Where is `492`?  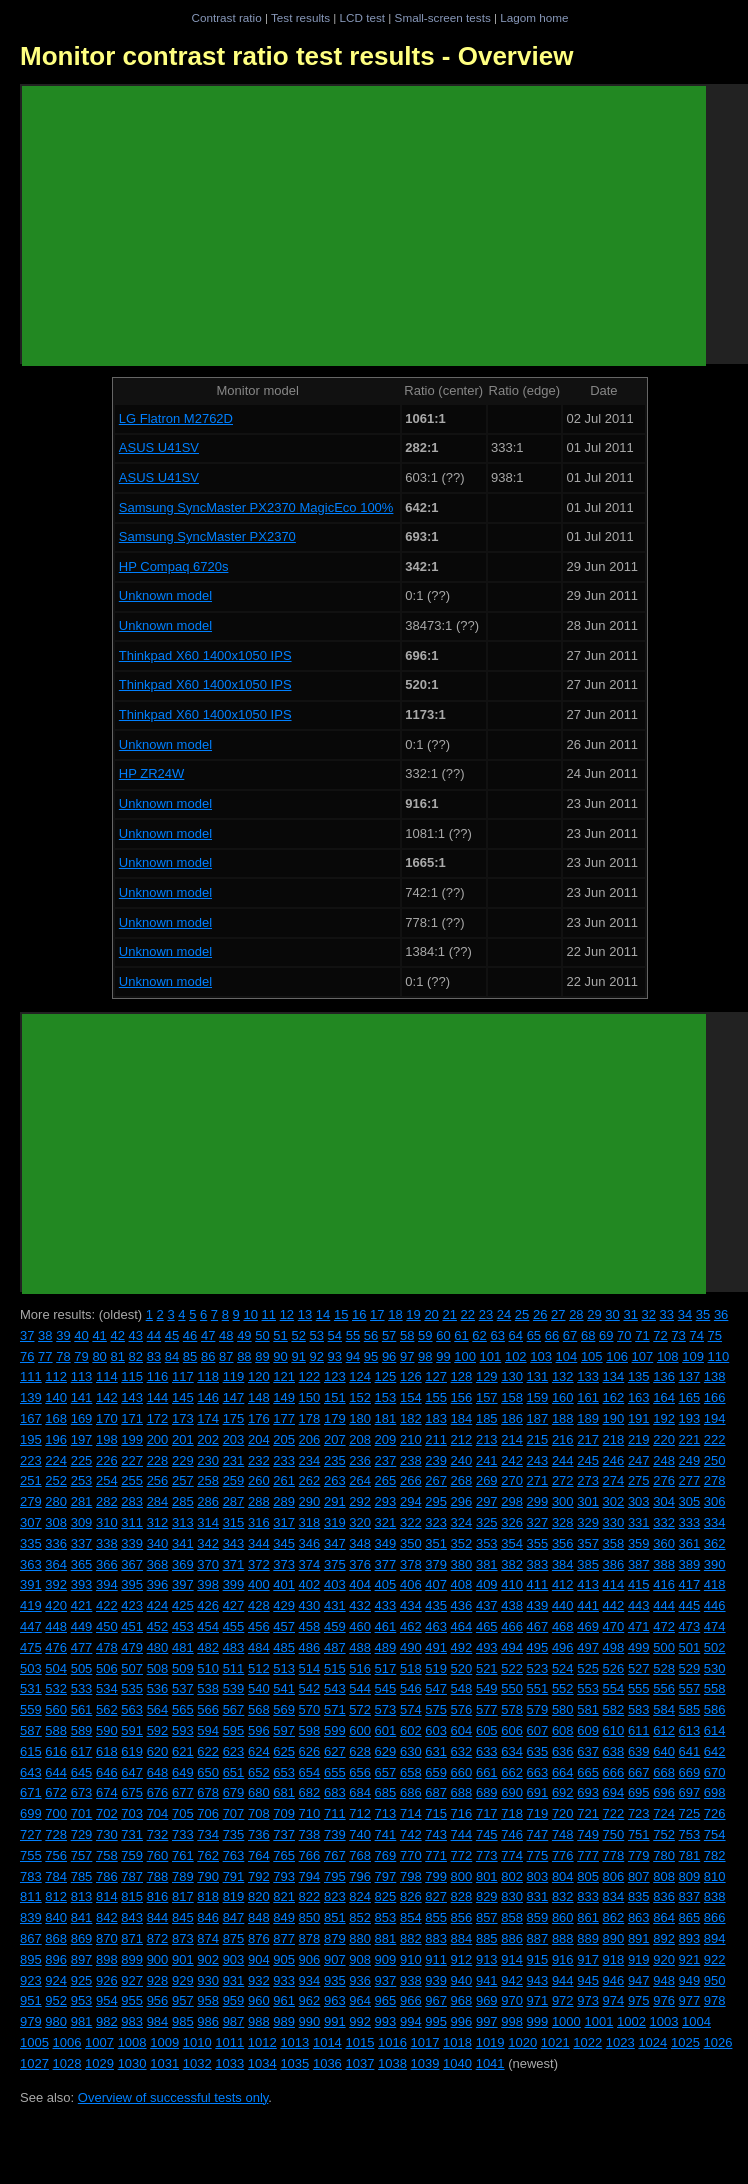
492 is located at coordinates (462, 1647).